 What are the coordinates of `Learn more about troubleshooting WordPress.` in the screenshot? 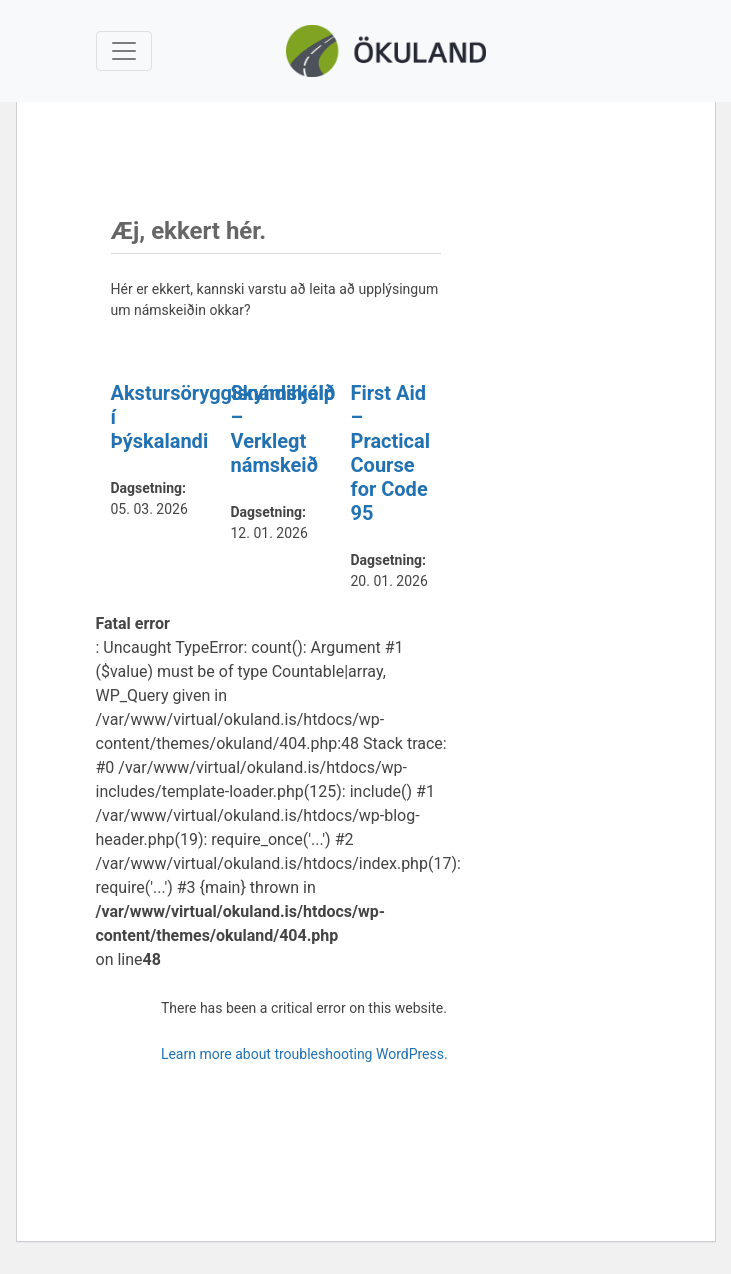 It's located at (304, 1054).